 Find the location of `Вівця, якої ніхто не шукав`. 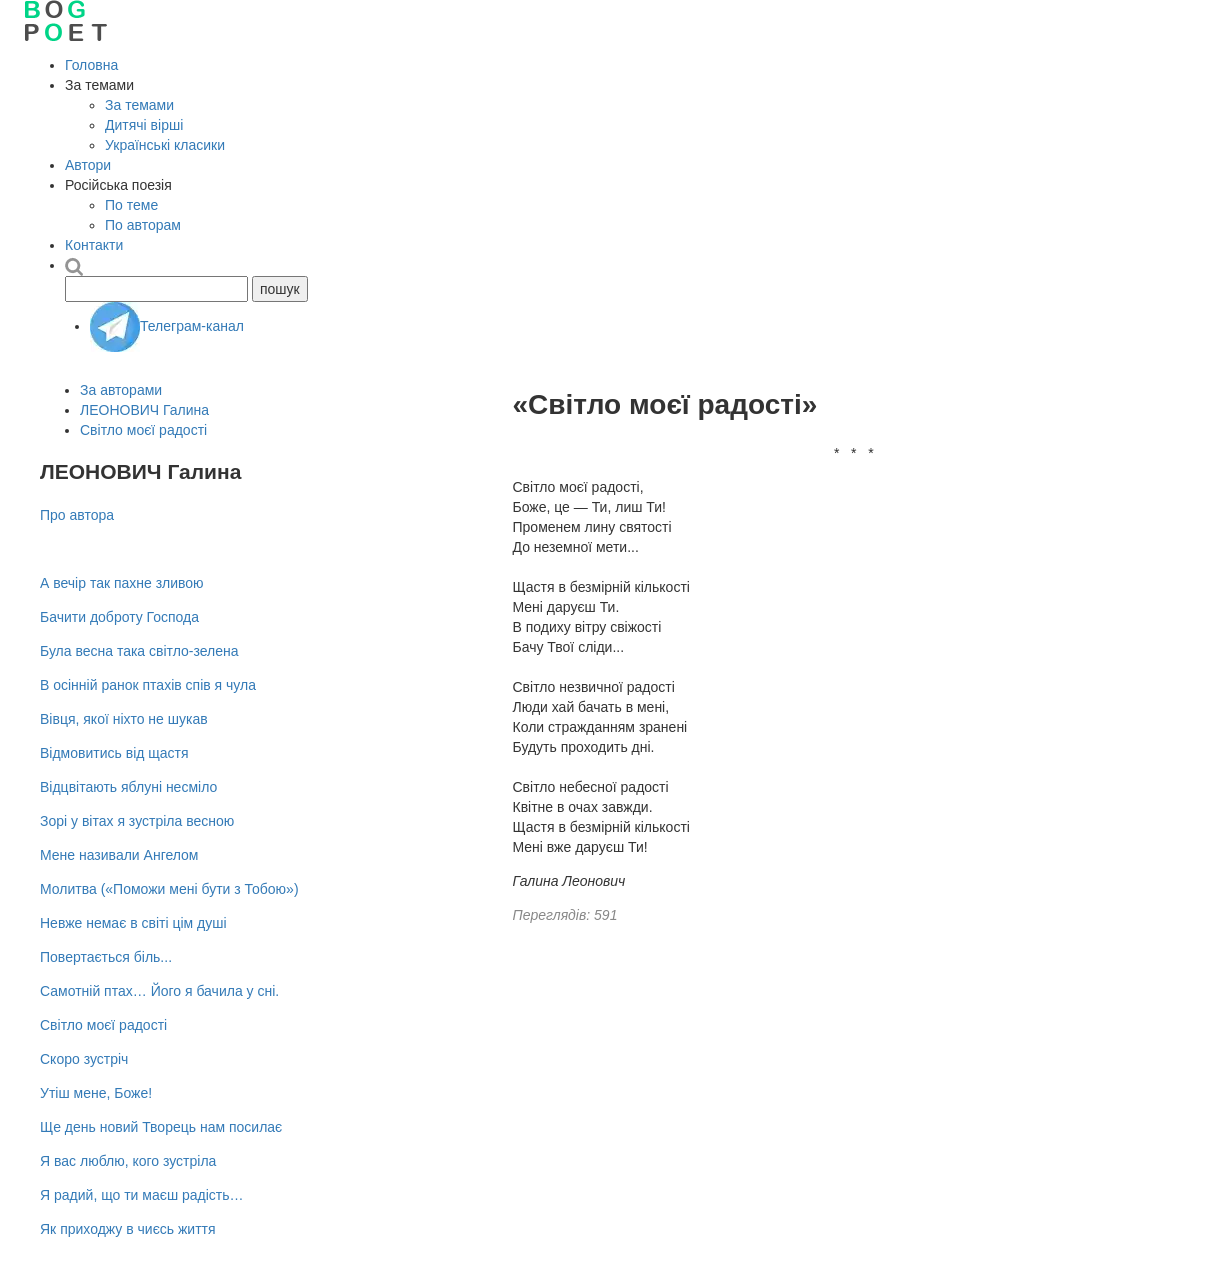

Вівця, якої ніхто не шукав is located at coordinates (124, 719).